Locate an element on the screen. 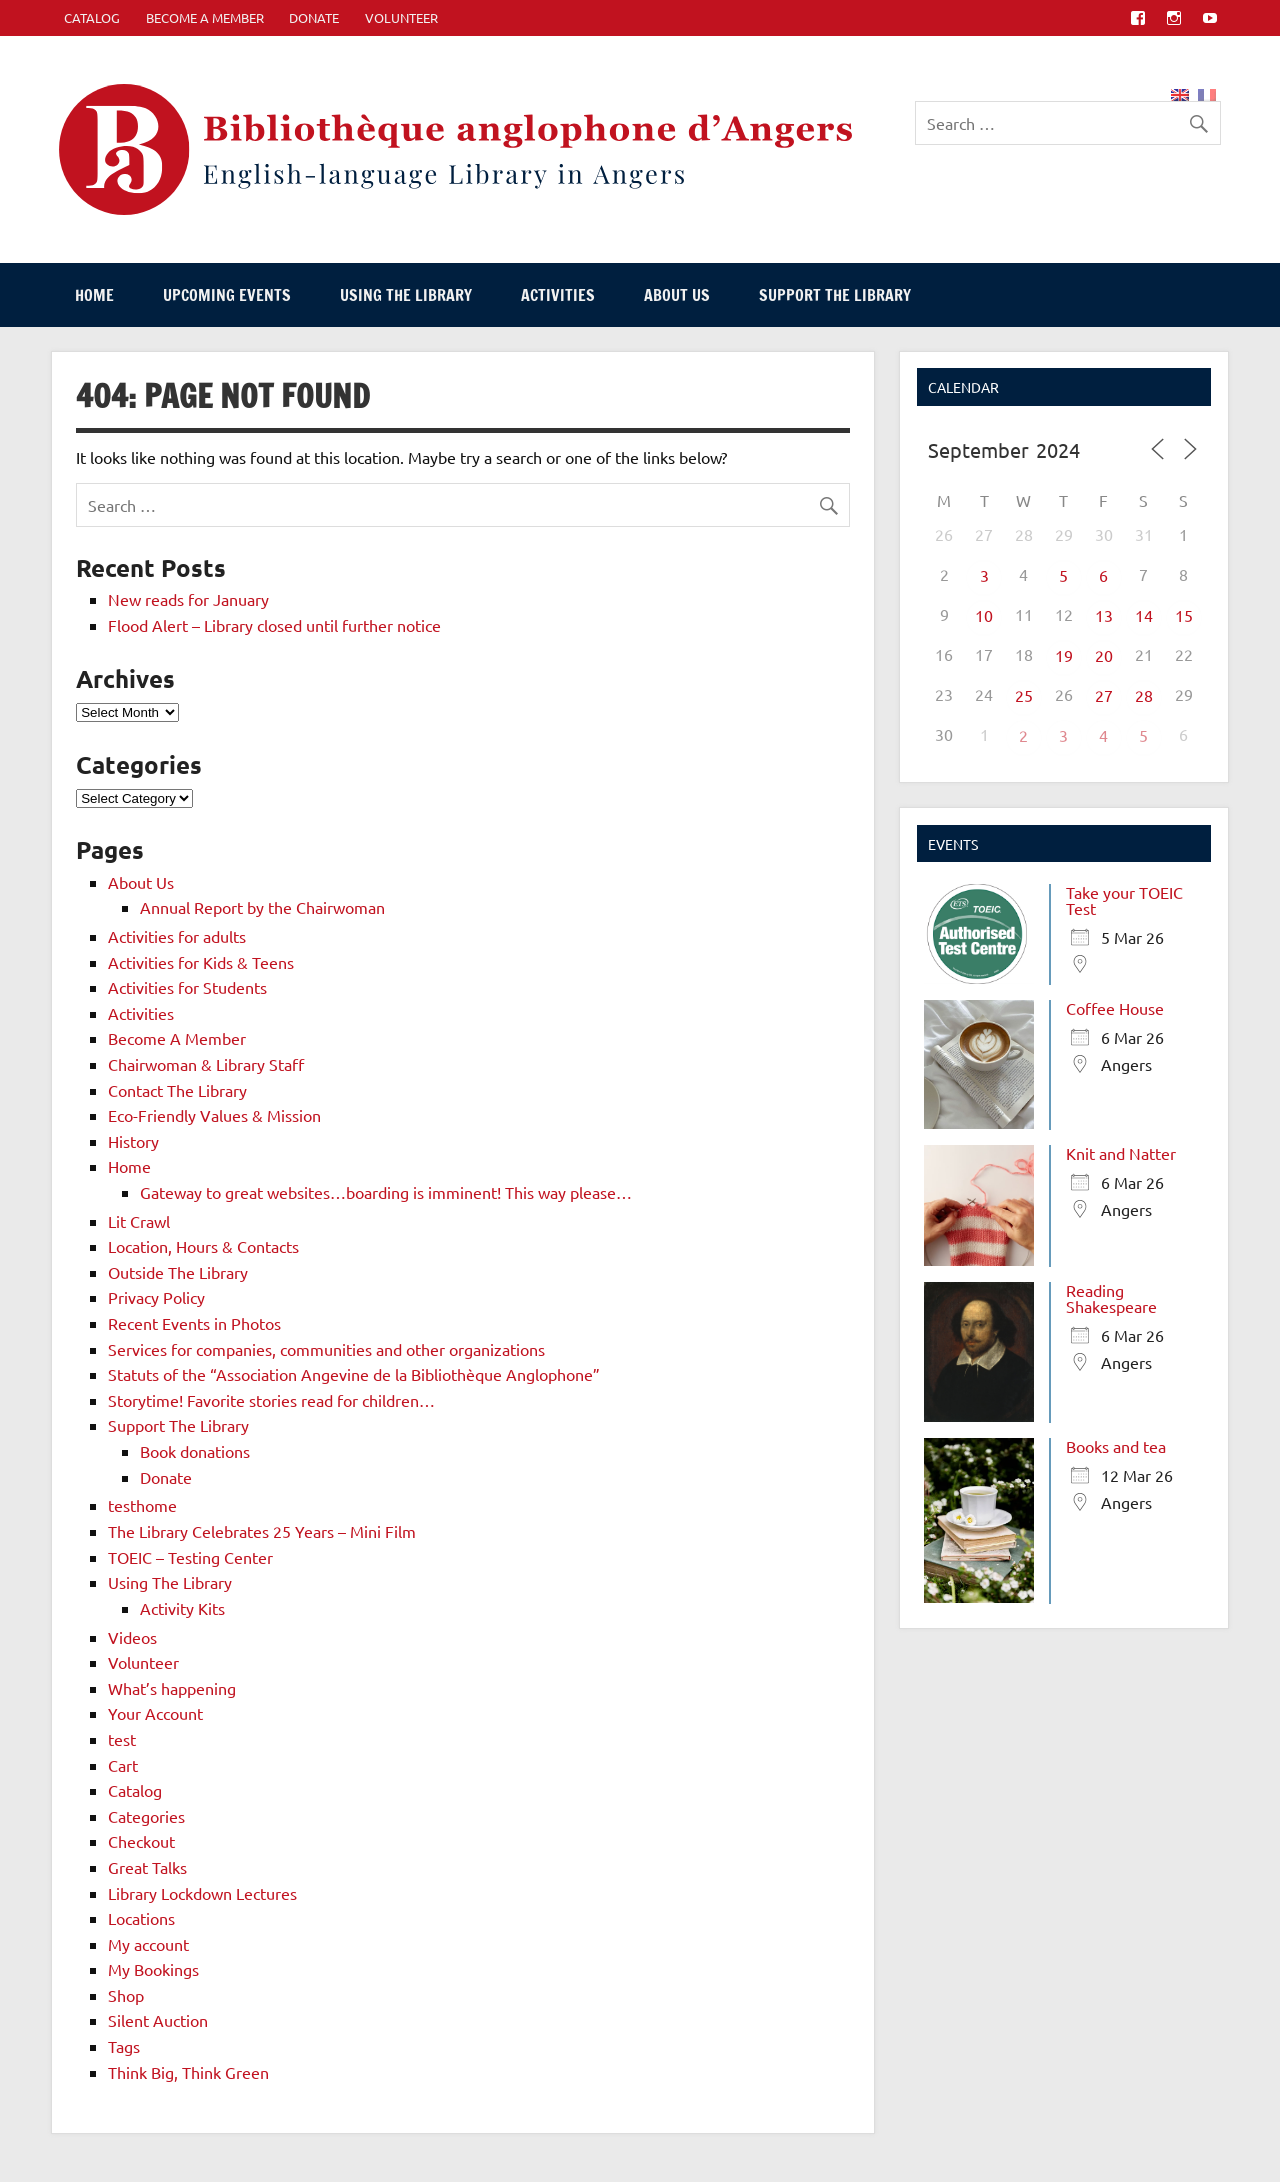 The image size is (1280, 2182). Statuts of the “Association Angevine de la Bibliothèque Anglophone” is located at coordinates (354, 1374).